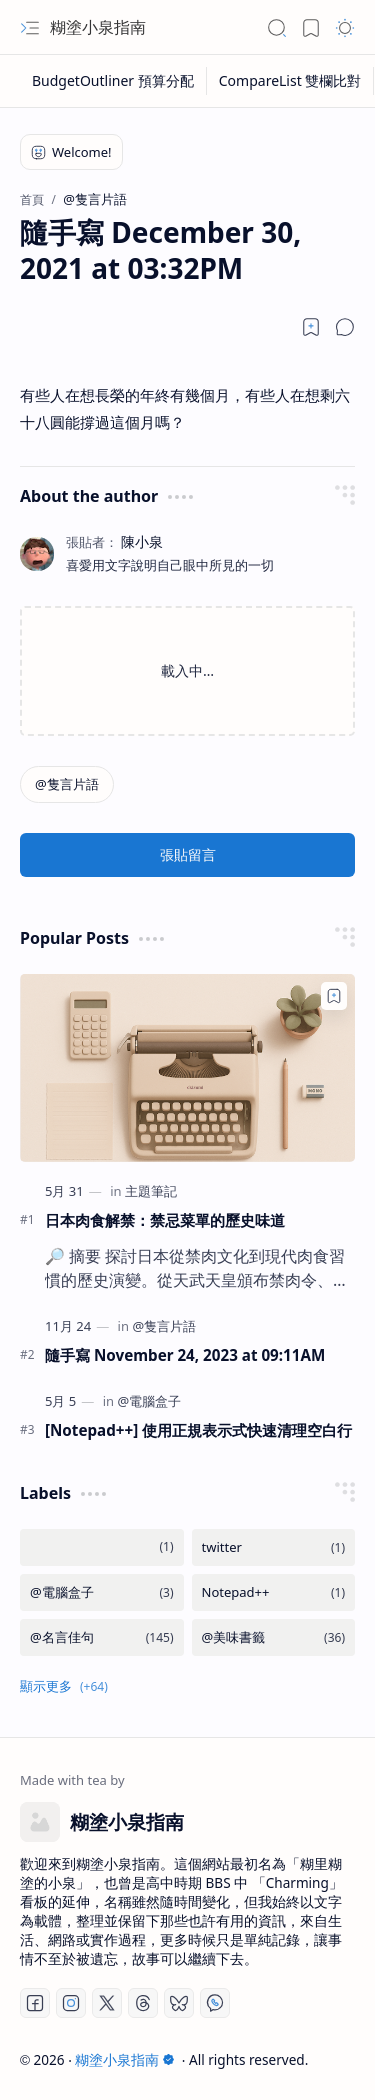 This screenshot has width=375, height=2100. Describe the element at coordinates (149, 1401) in the screenshot. I see `[@電腦盒子]` at that location.